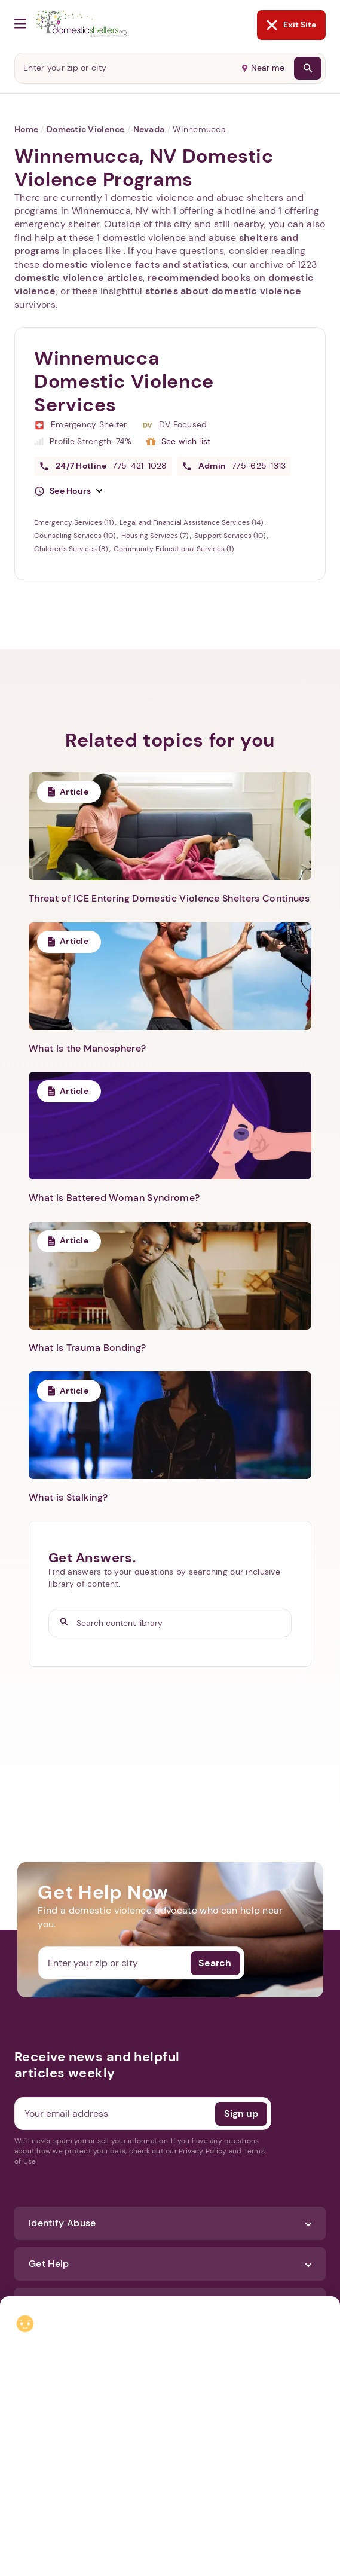 The width and height of the screenshot is (340, 2576). Describe the element at coordinates (78, 277) in the screenshot. I see `domestic violence articles` at that location.